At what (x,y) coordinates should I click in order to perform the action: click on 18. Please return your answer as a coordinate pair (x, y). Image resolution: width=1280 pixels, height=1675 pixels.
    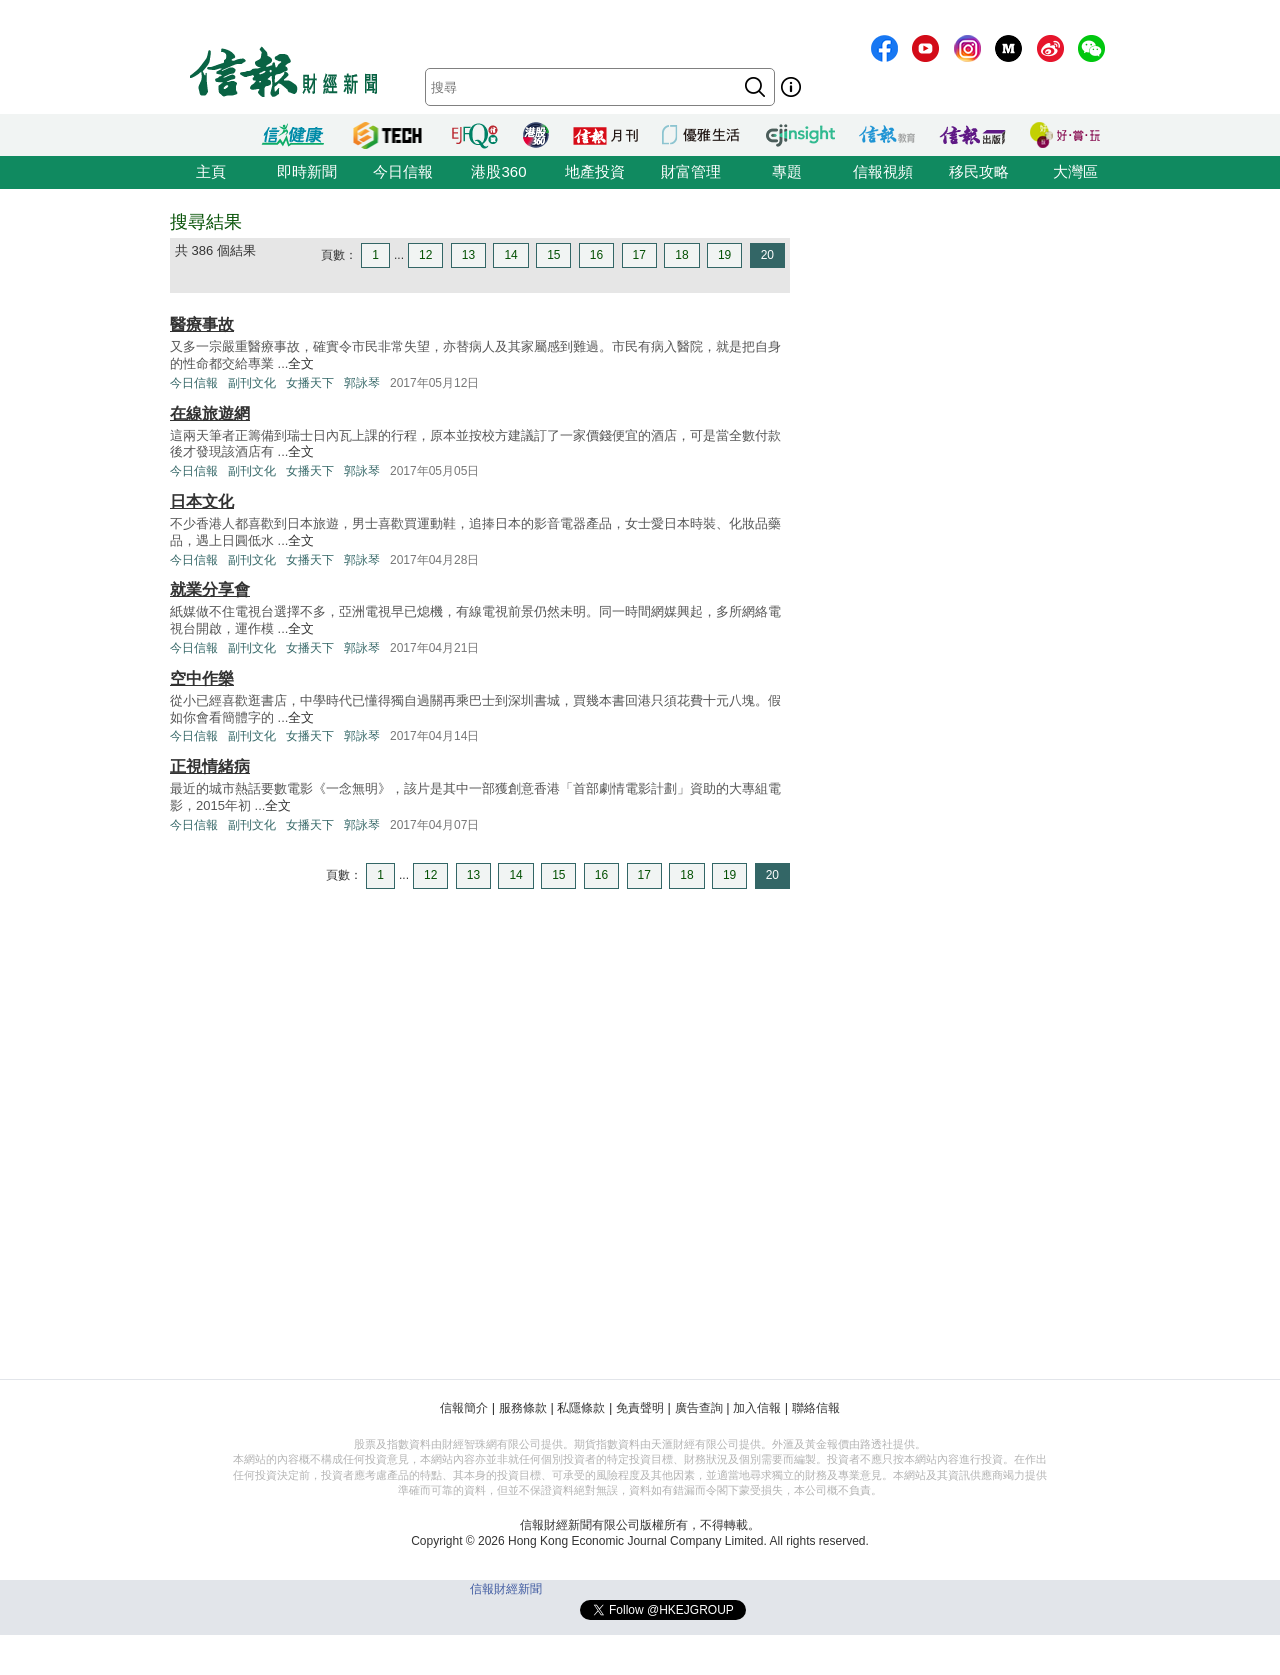
    Looking at the image, I should click on (681, 255).